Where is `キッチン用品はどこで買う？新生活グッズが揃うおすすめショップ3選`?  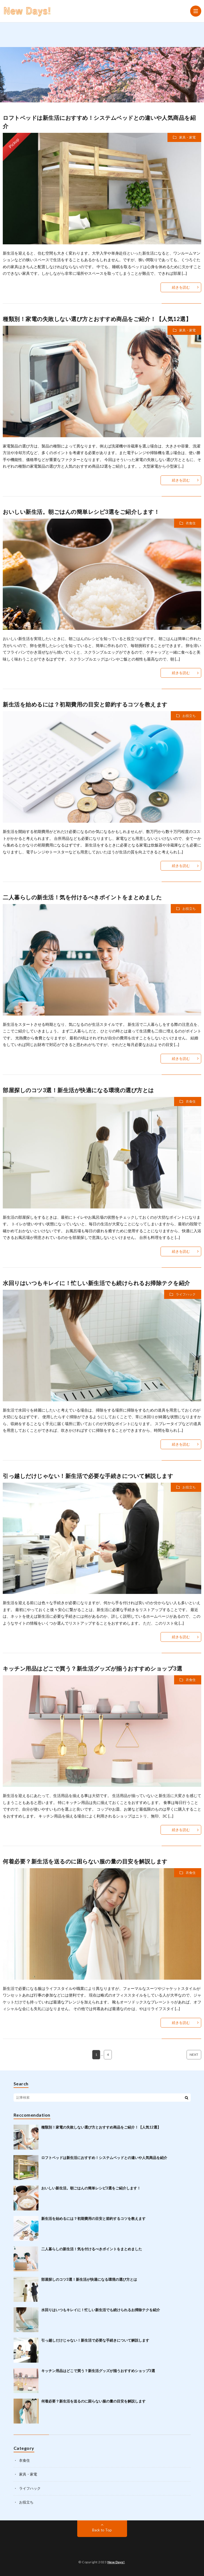
キッチン用品はどこで買う？新生活グッズが揃うおすすめショップ3選 is located at coordinates (92, 1668).